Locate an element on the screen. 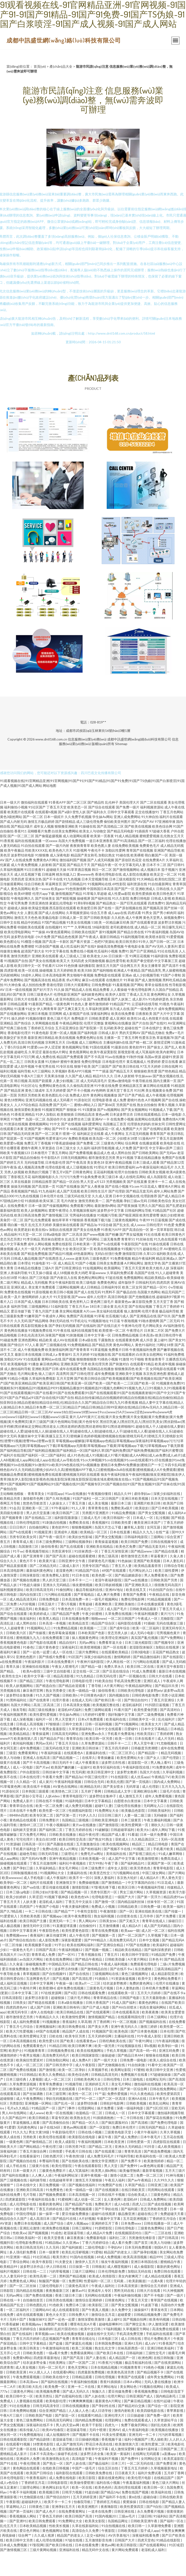  丁香月视频在线 is located at coordinates (90, 1954).